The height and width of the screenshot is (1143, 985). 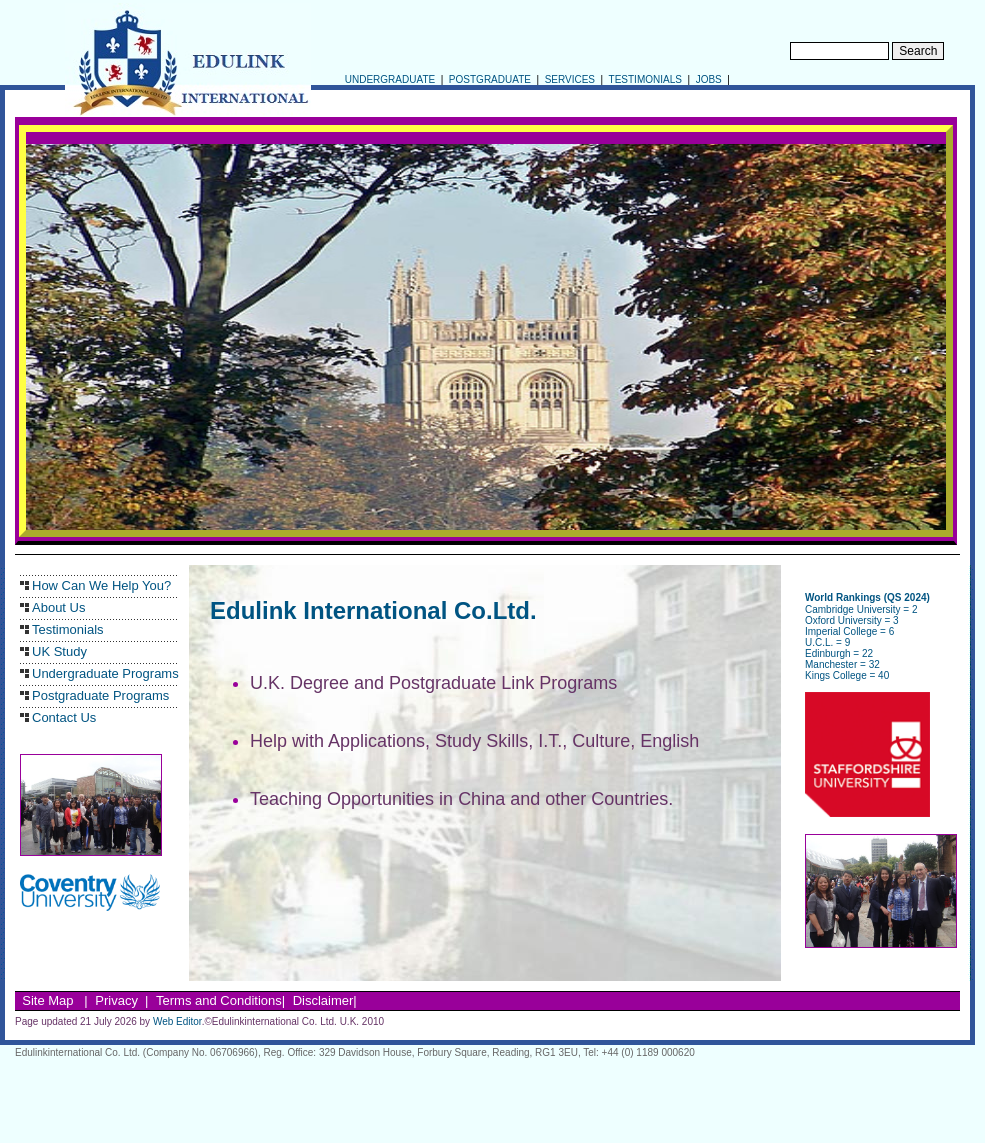 What do you see at coordinates (709, 79) in the screenshot?
I see `JOBS` at bounding box center [709, 79].